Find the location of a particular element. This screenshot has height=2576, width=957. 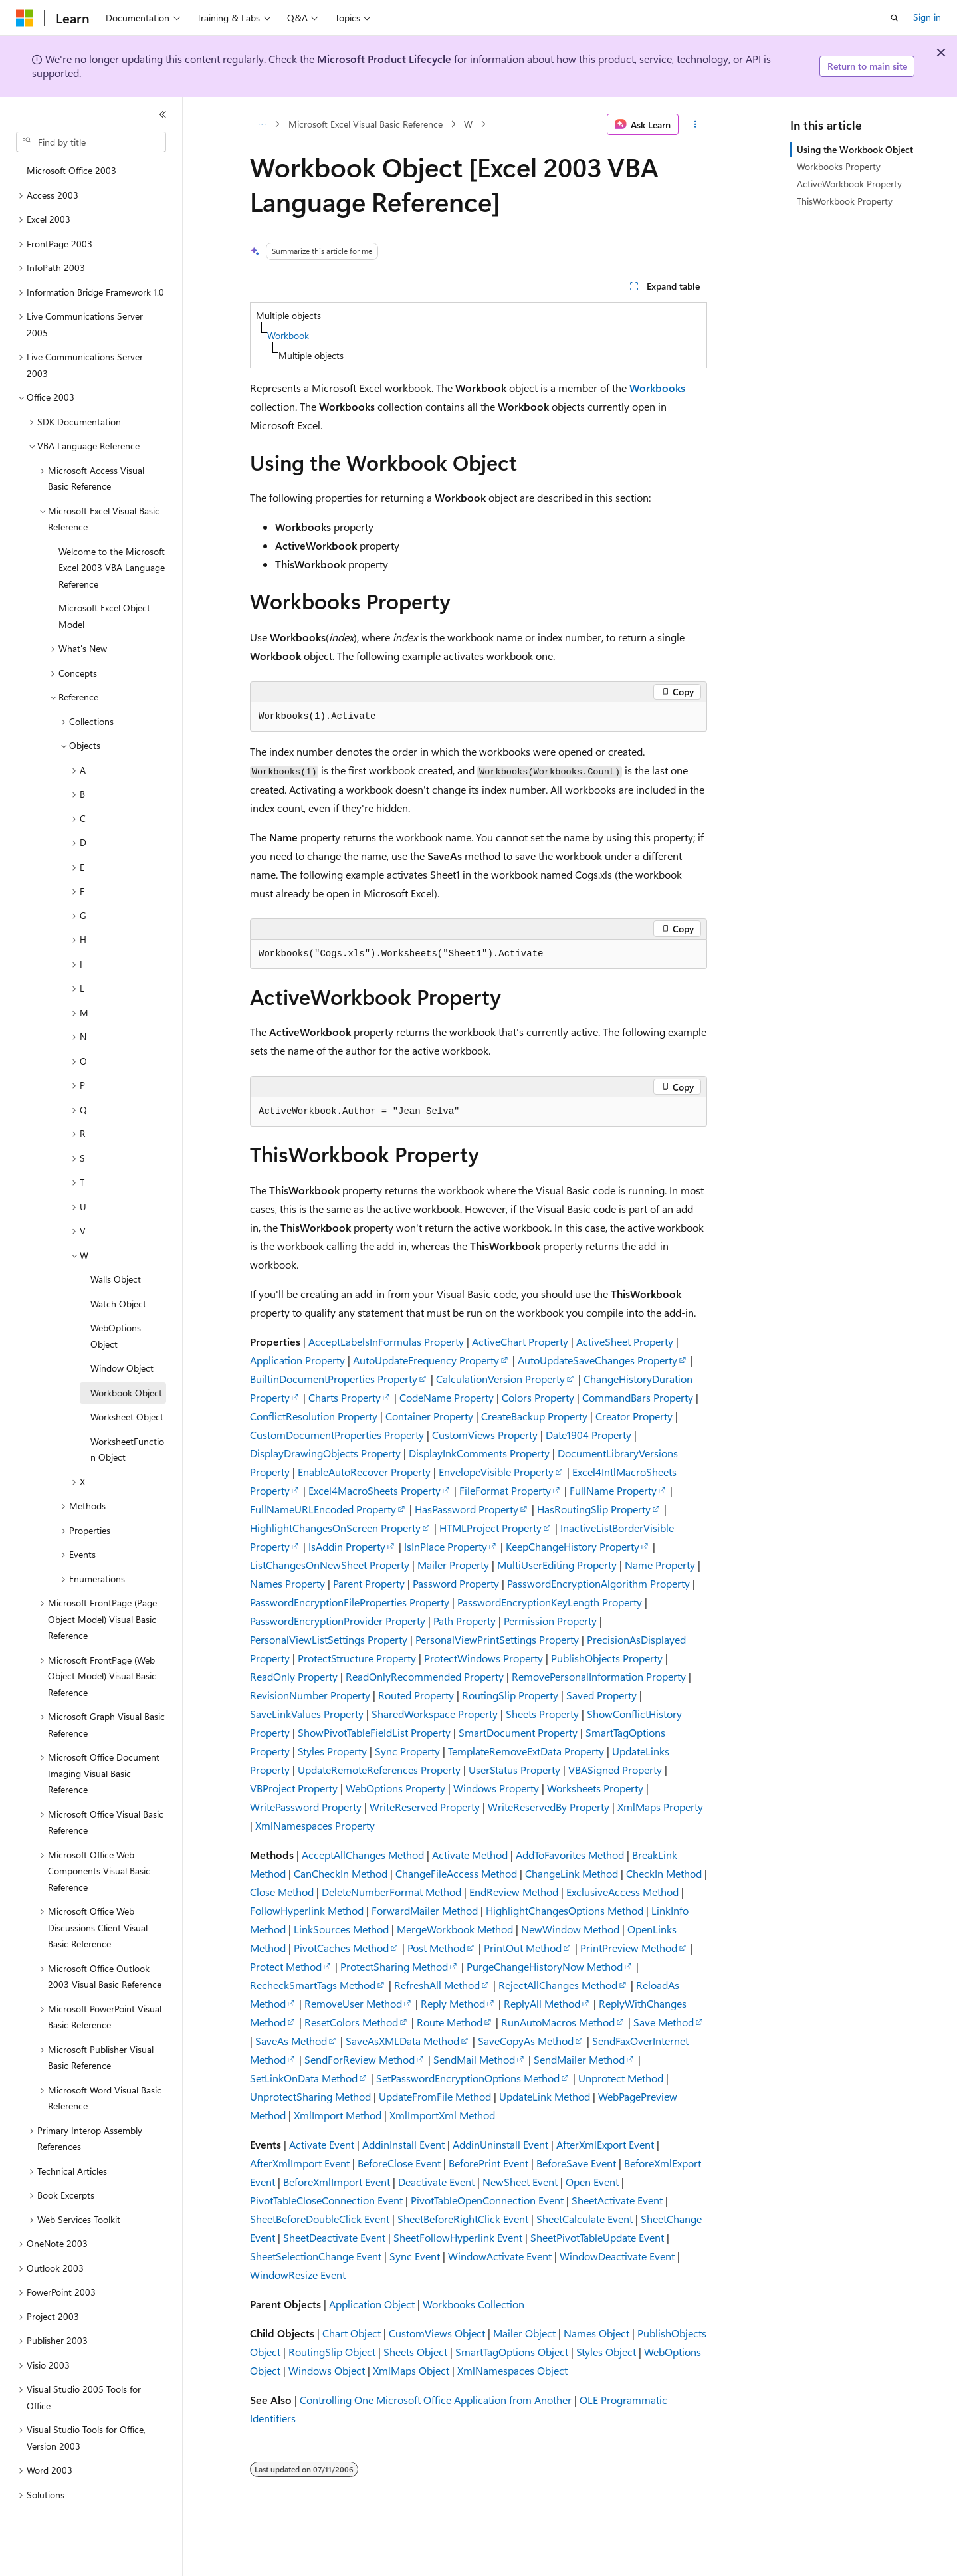

SharedWorkspace Property is located at coordinates (435, 1714).